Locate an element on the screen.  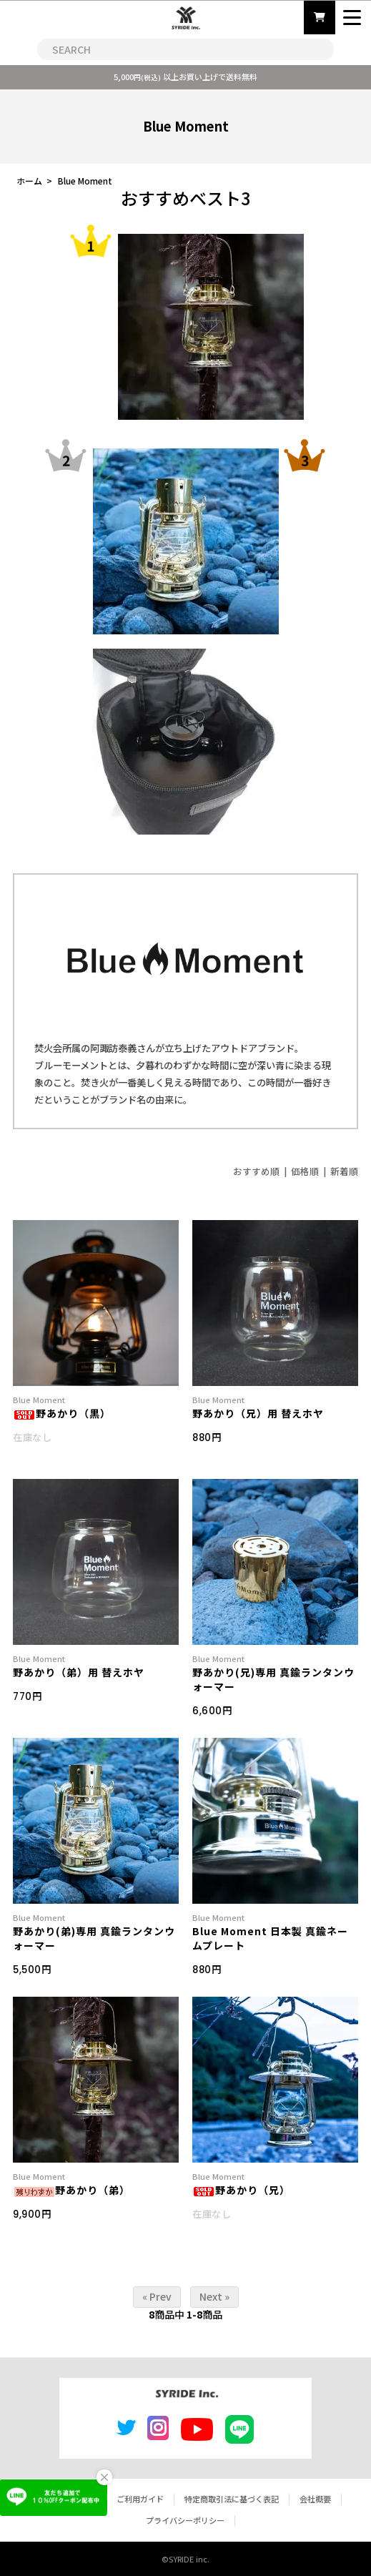
ご利用ガイド is located at coordinates (140, 2498).